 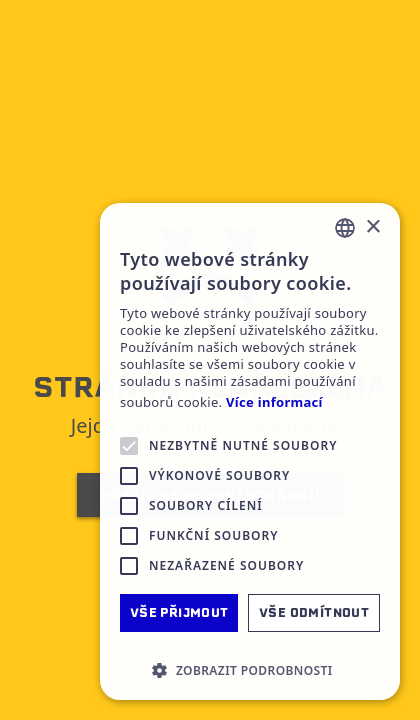 I want to click on Více informací, so click(x=274, y=402).